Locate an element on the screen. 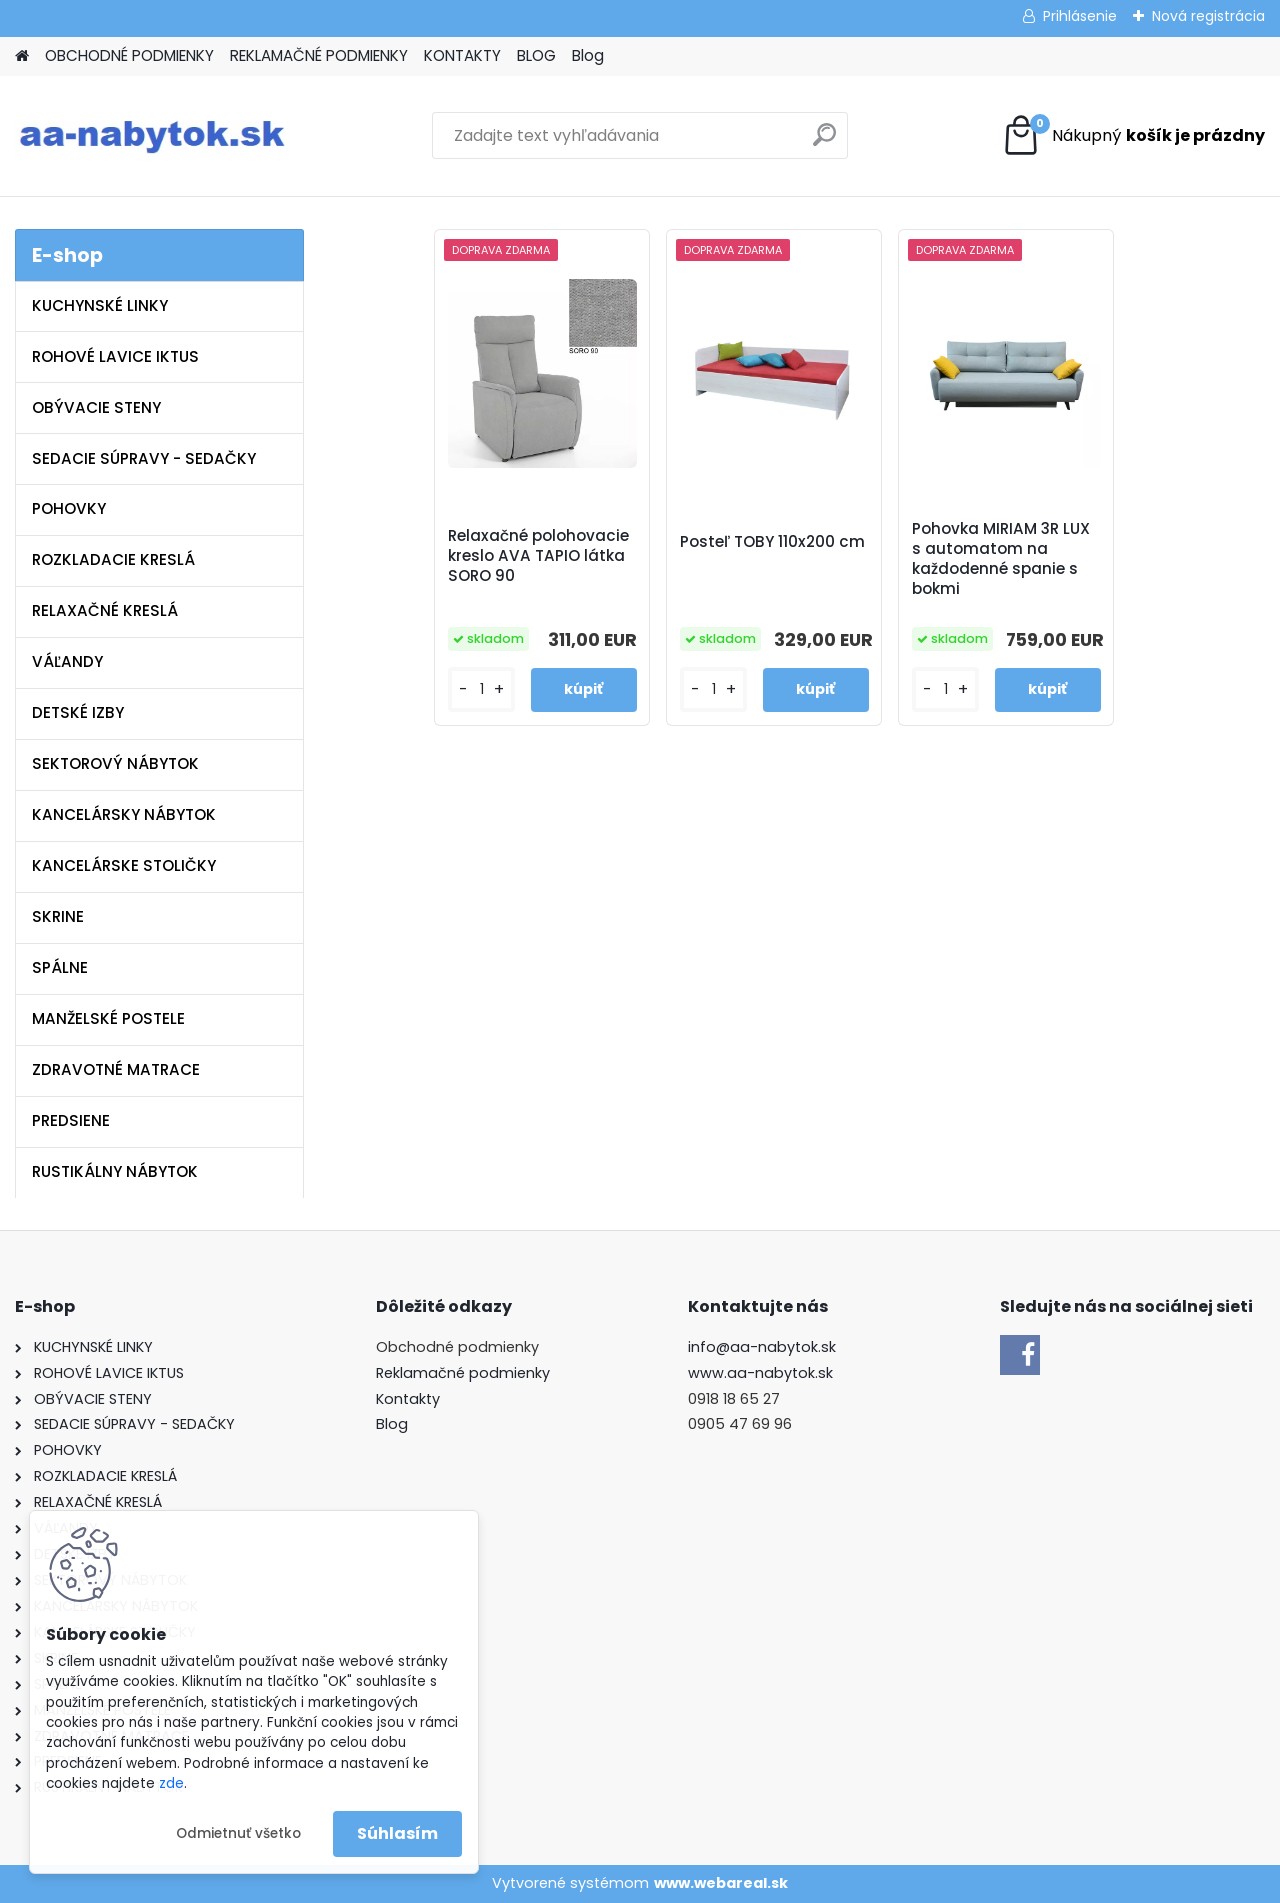 The width and height of the screenshot is (1280, 1903). RUSTIKÁLNY NÁBYTOK is located at coordinates (115, 1171).